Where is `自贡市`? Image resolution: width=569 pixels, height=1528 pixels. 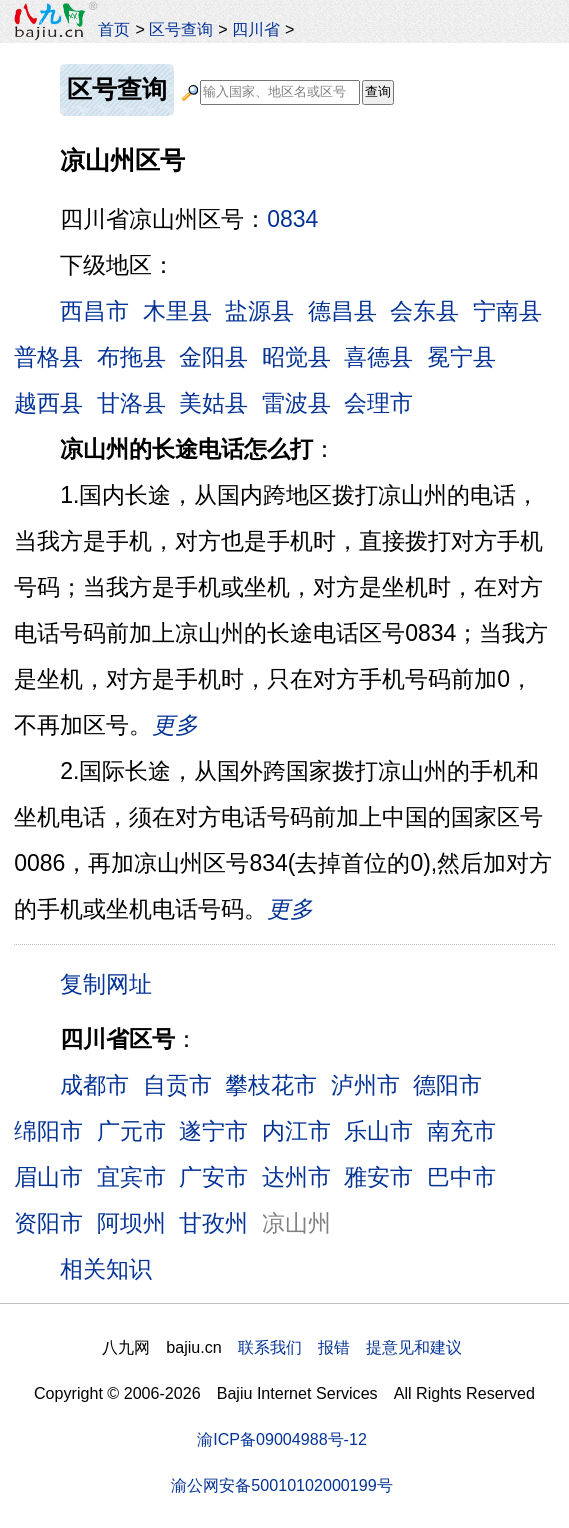
自贡市 is located at coordinates (177, 1085).